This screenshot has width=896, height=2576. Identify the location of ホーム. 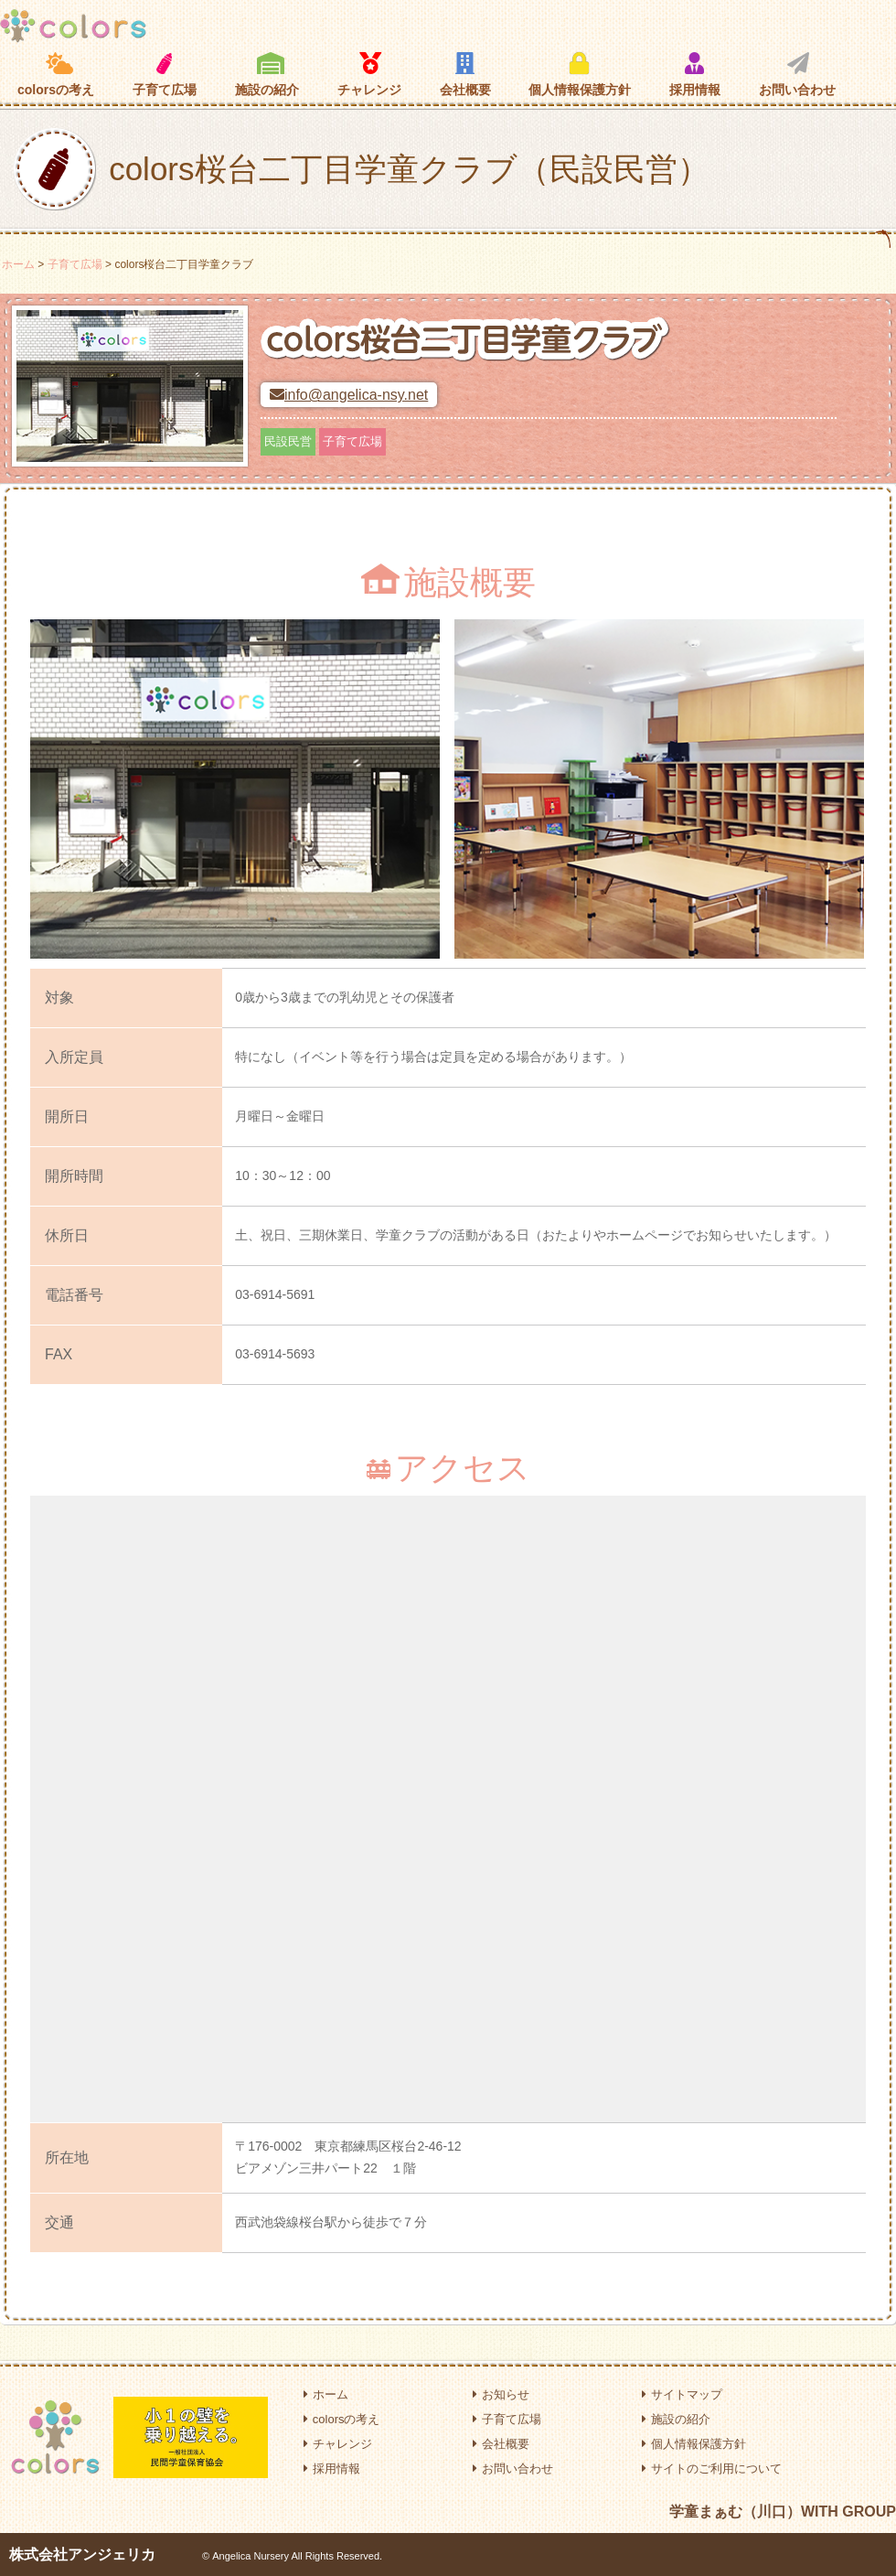
(18, 264).